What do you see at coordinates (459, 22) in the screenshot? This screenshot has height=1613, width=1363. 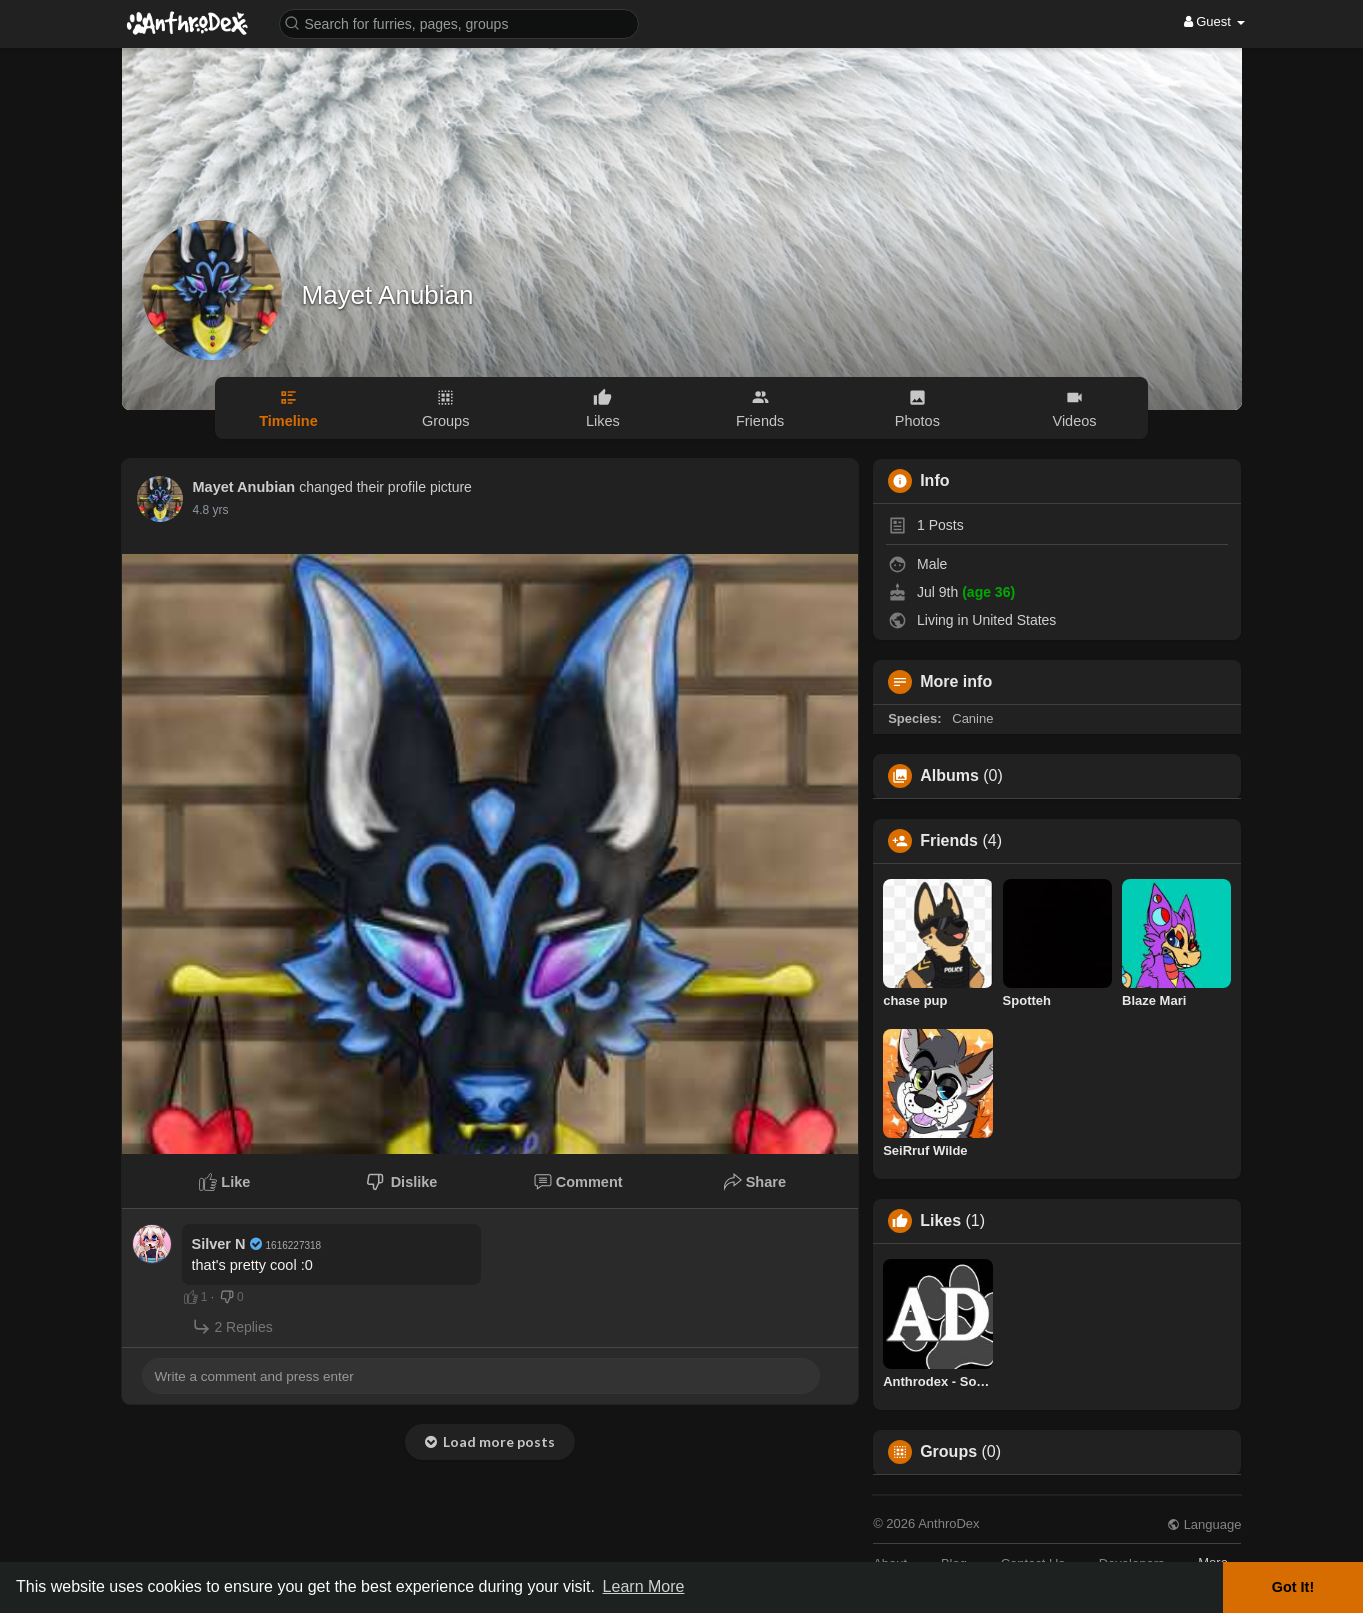 I see `[button]` at bounding box center [459, 22].